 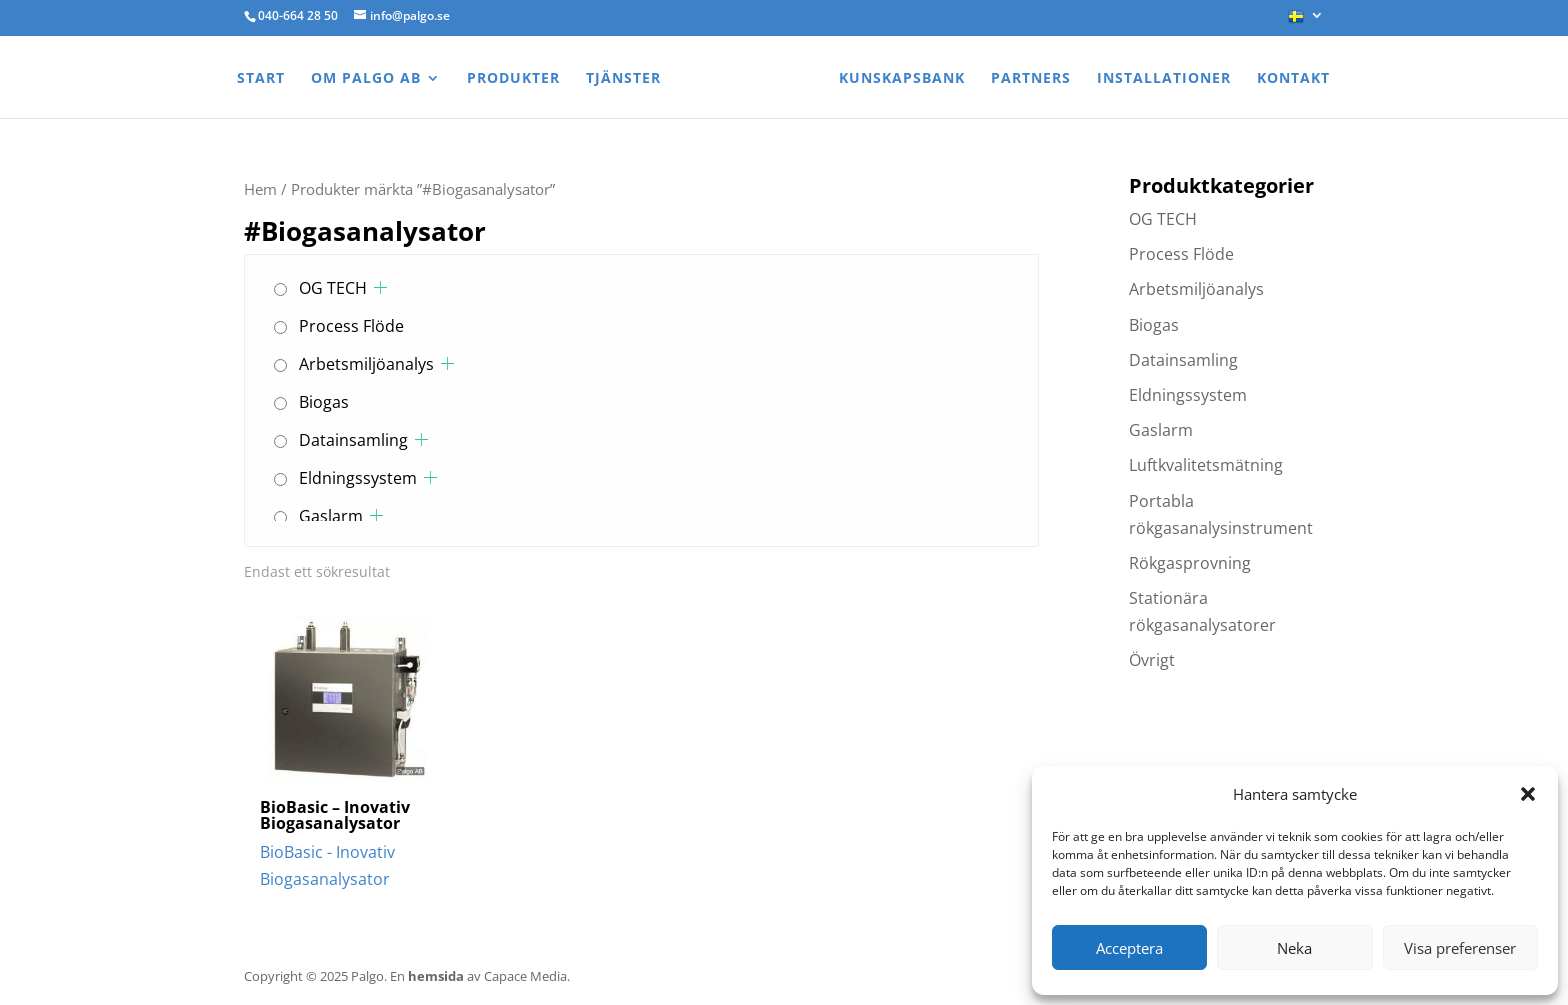 What do you see at coordinates (358, 478) in the screenshot?
I see `Eldningssystem` at bounding box center [358, 478].